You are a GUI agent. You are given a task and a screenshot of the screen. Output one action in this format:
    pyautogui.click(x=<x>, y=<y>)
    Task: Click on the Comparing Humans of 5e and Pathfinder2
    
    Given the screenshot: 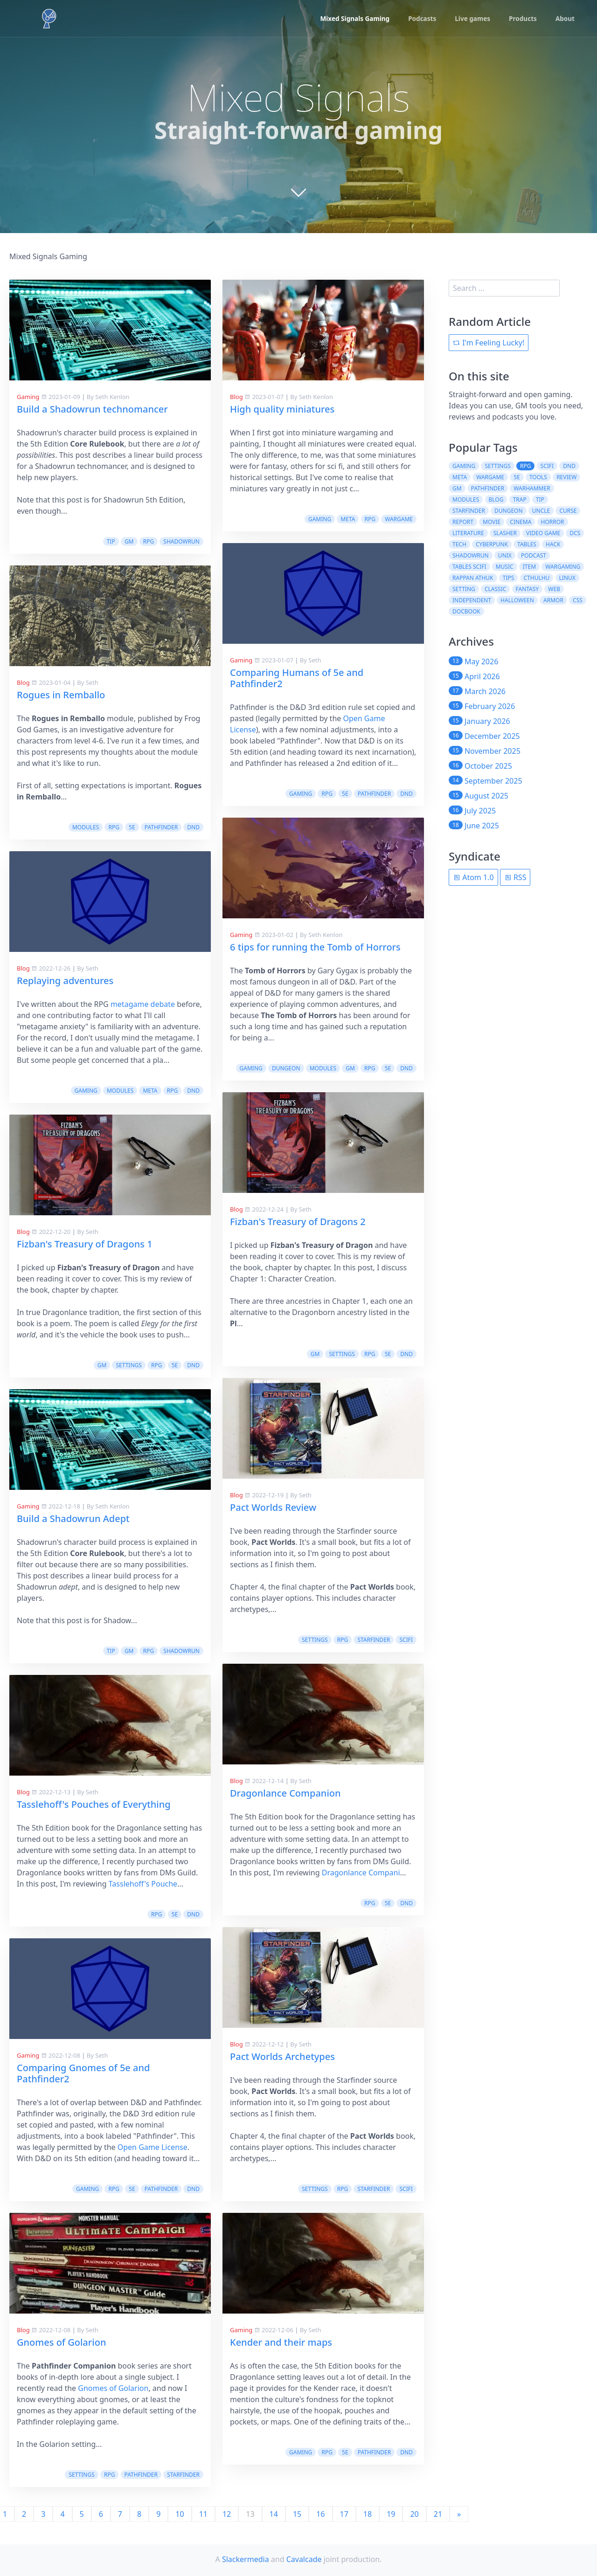 What is the action you would take?
    pyautogui.click(x=296, y=678)
    